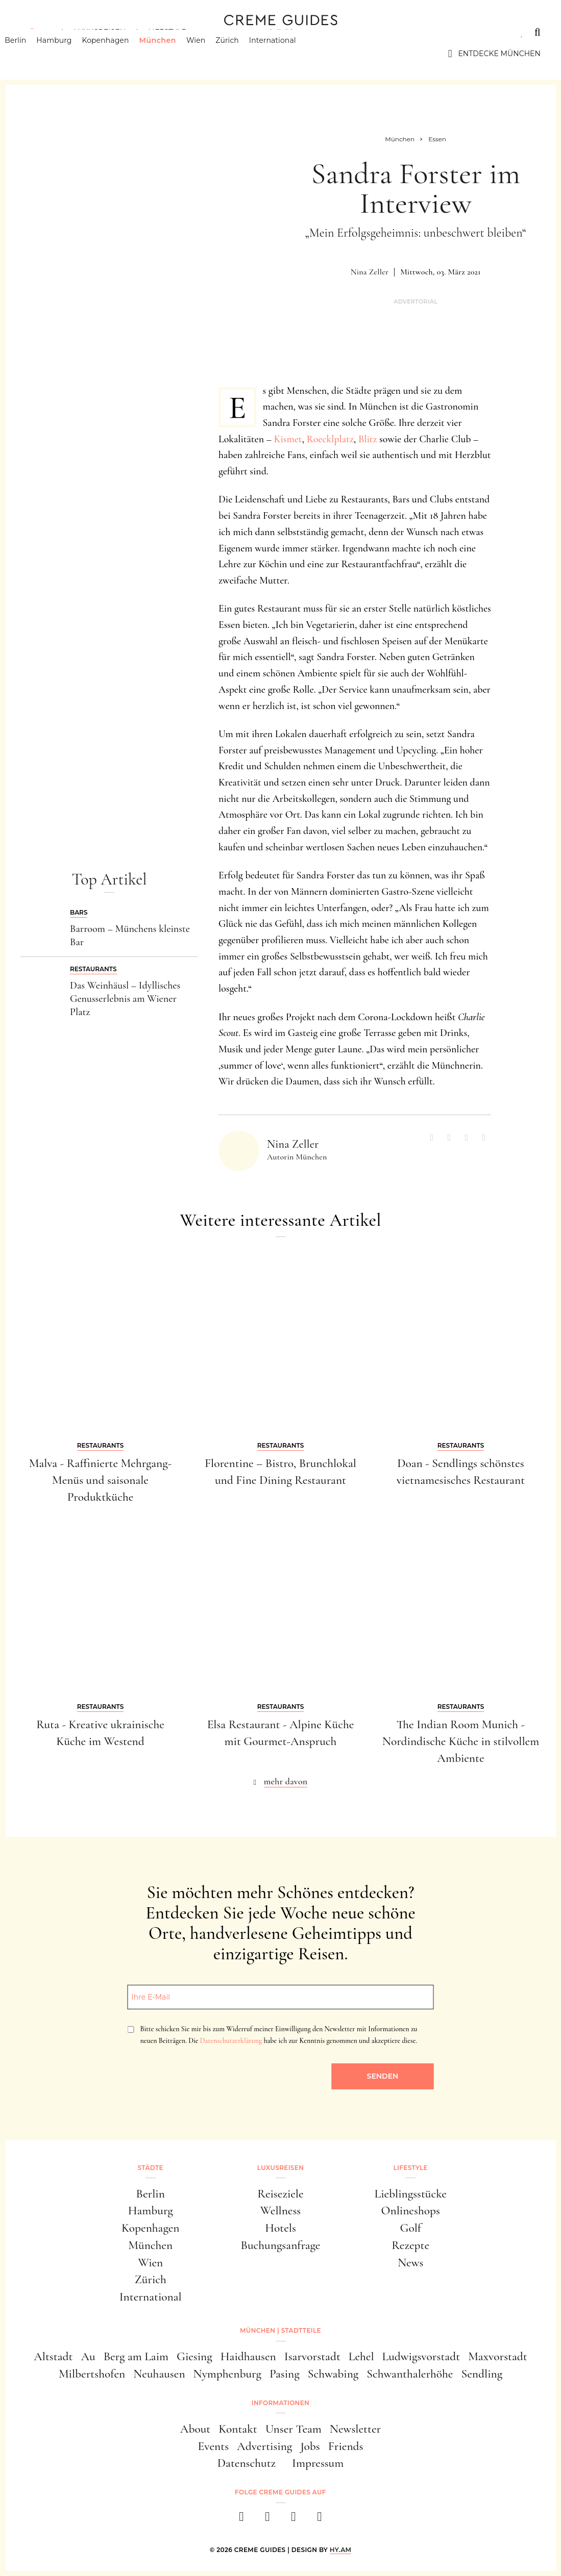  I want to click on Nymphenburg, so click(227, 2373).